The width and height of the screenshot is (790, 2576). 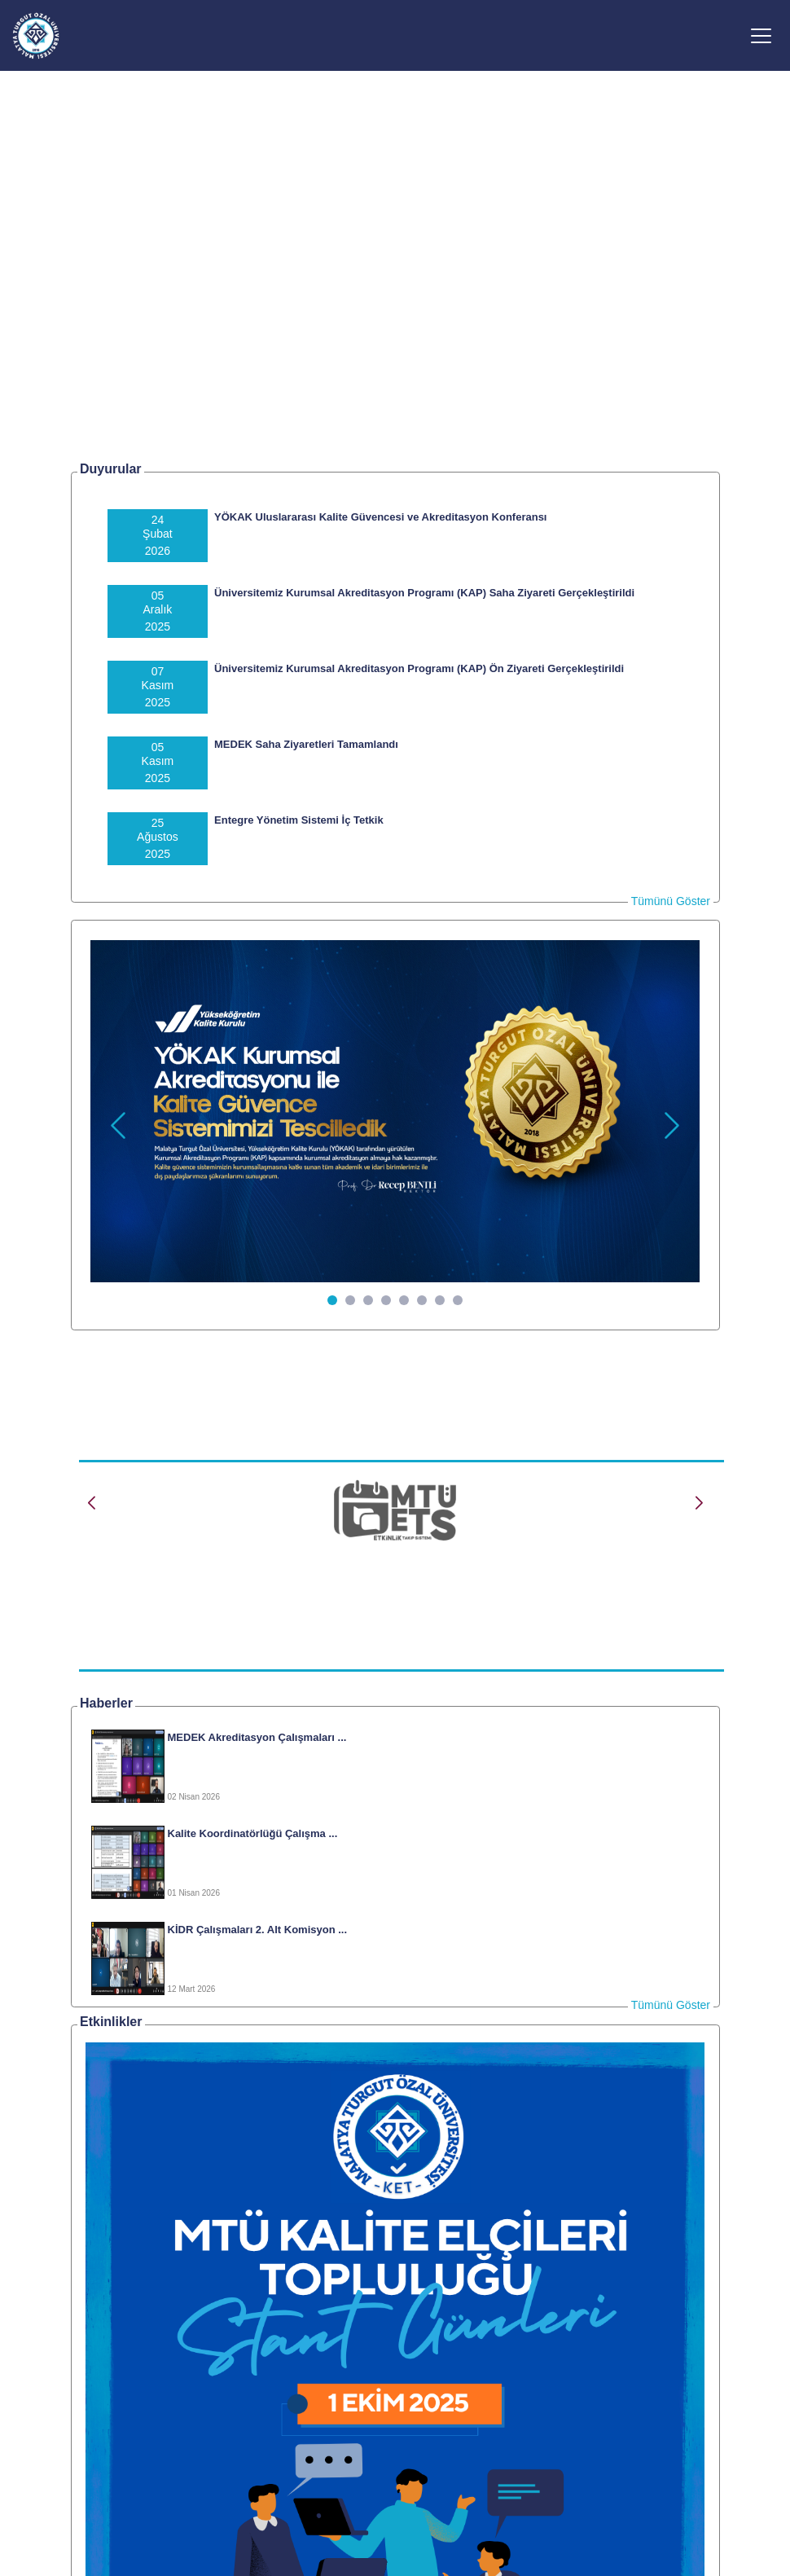 What do you see at coordinates (386, 1300) in the screenshot?
I see `[Slide 4]` at bounding box center [386, 1300].